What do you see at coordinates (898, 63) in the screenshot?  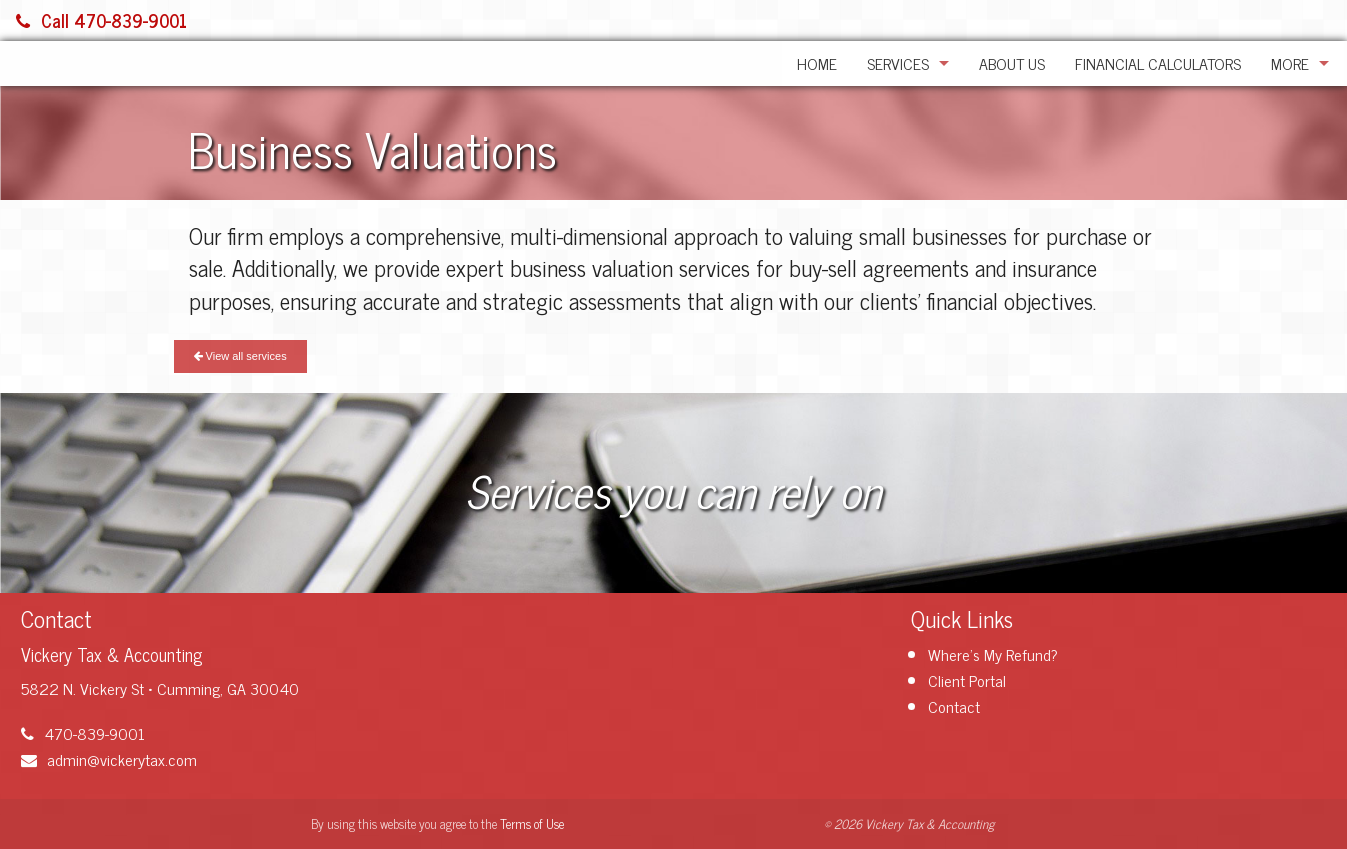 I see `Services` at bounding box center [898, 63].